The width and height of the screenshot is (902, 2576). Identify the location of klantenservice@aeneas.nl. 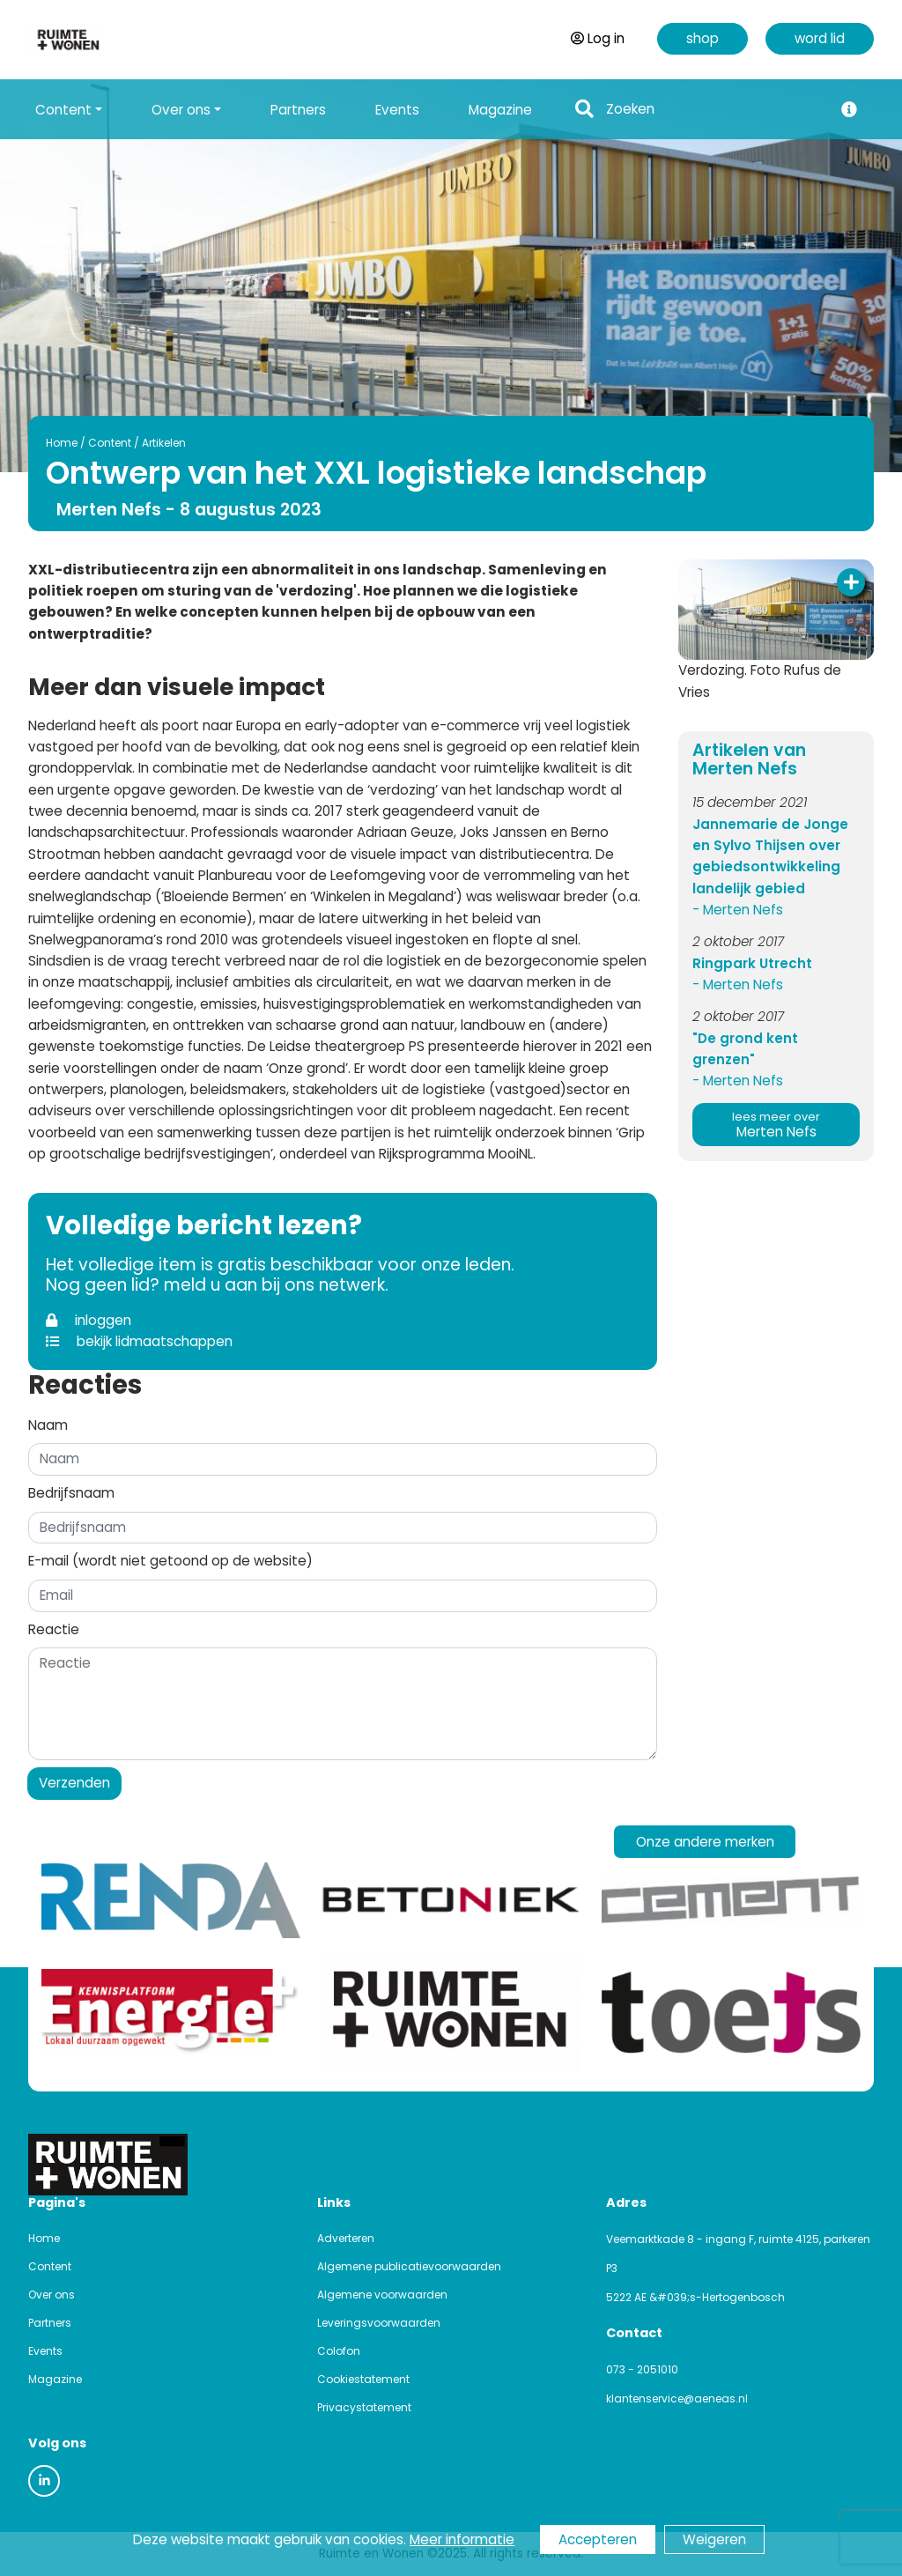
(677, 2398).